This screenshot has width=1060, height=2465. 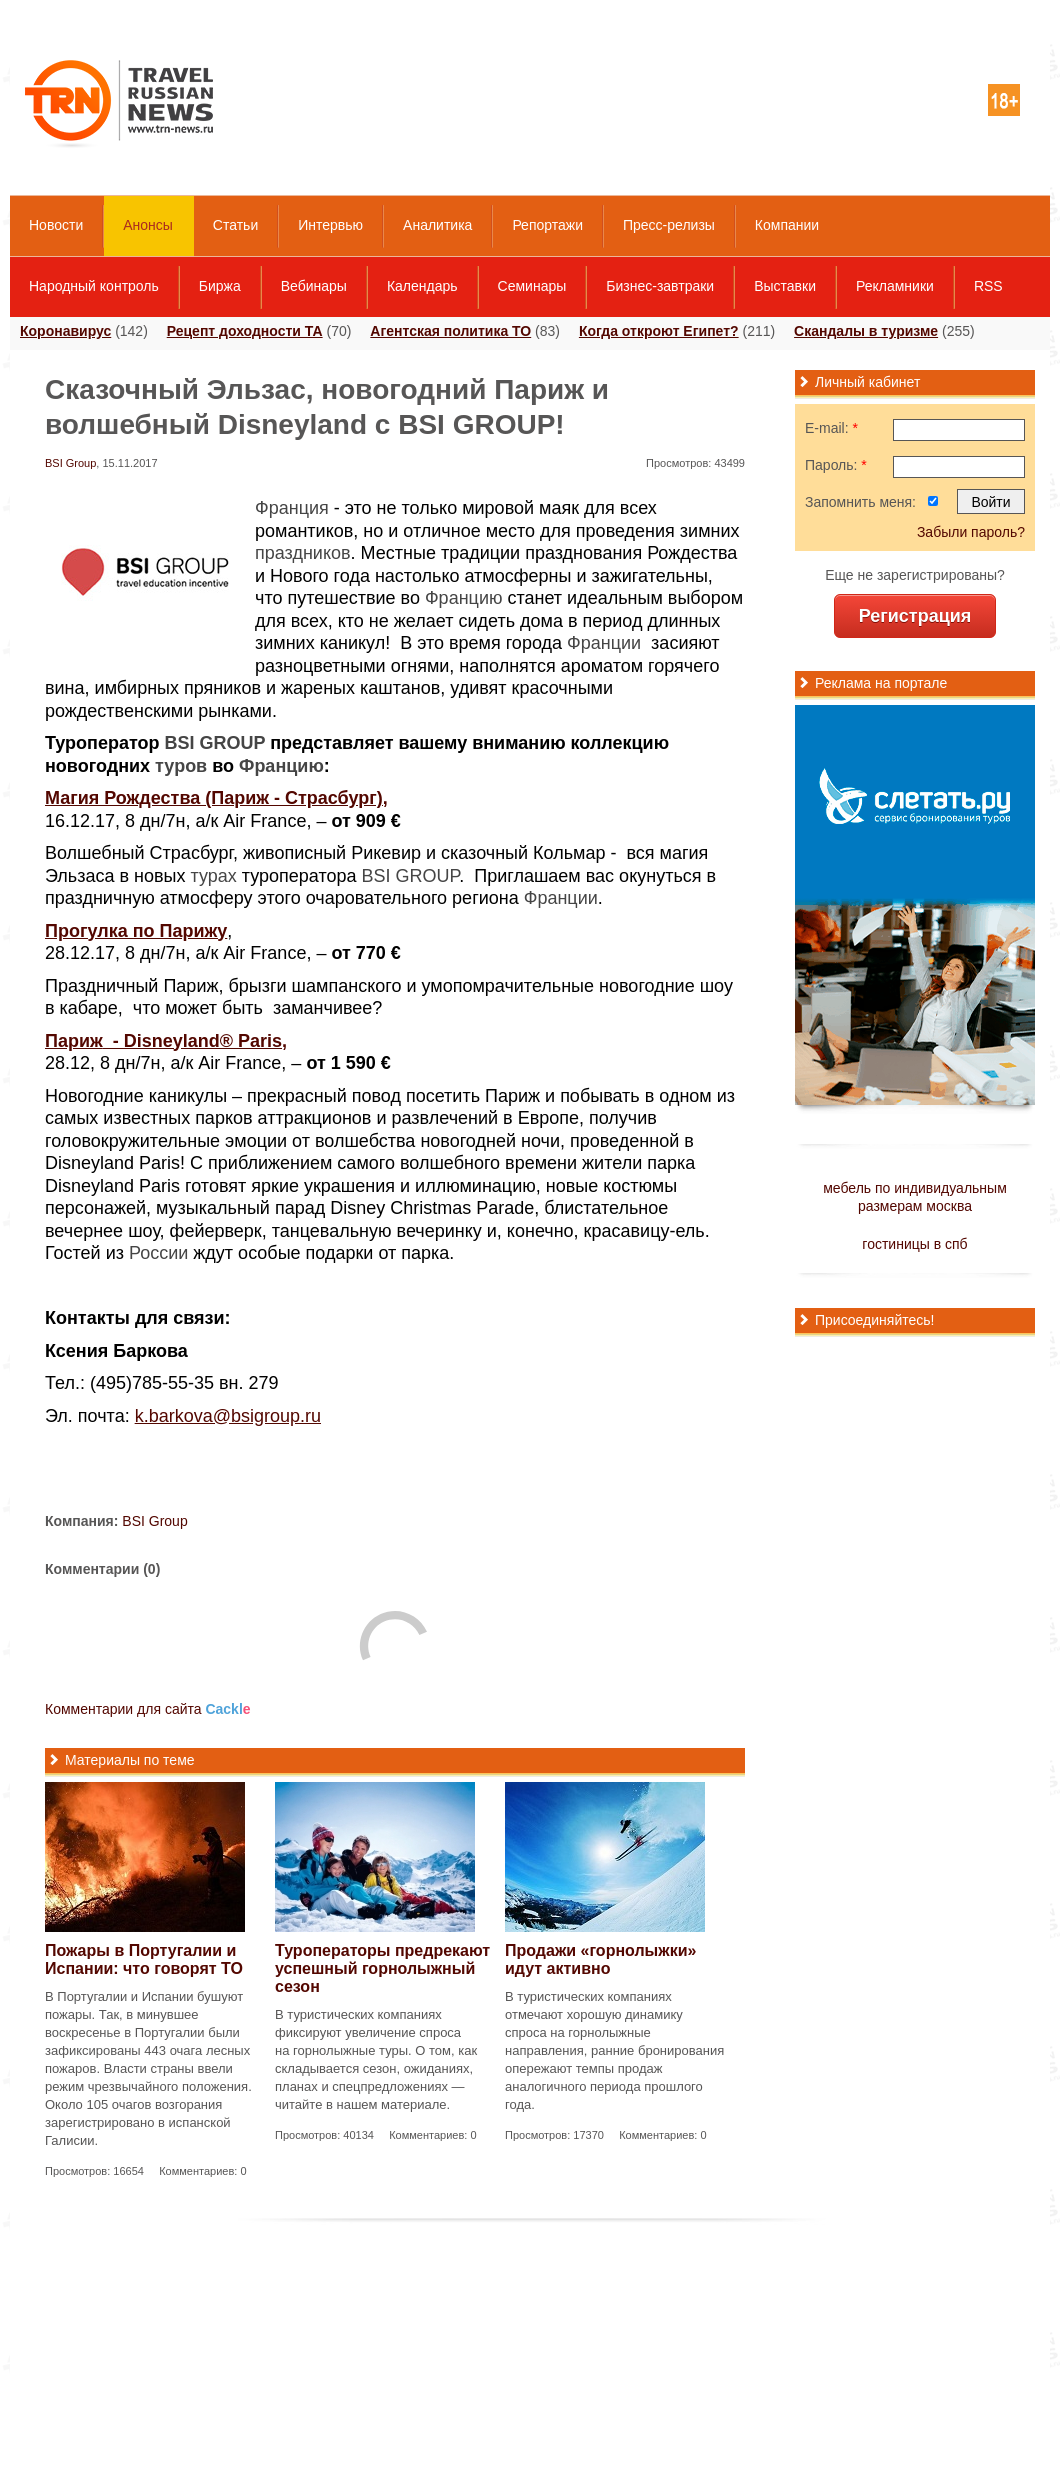 I want to click on Рекламники, so click(x=895, y=286).